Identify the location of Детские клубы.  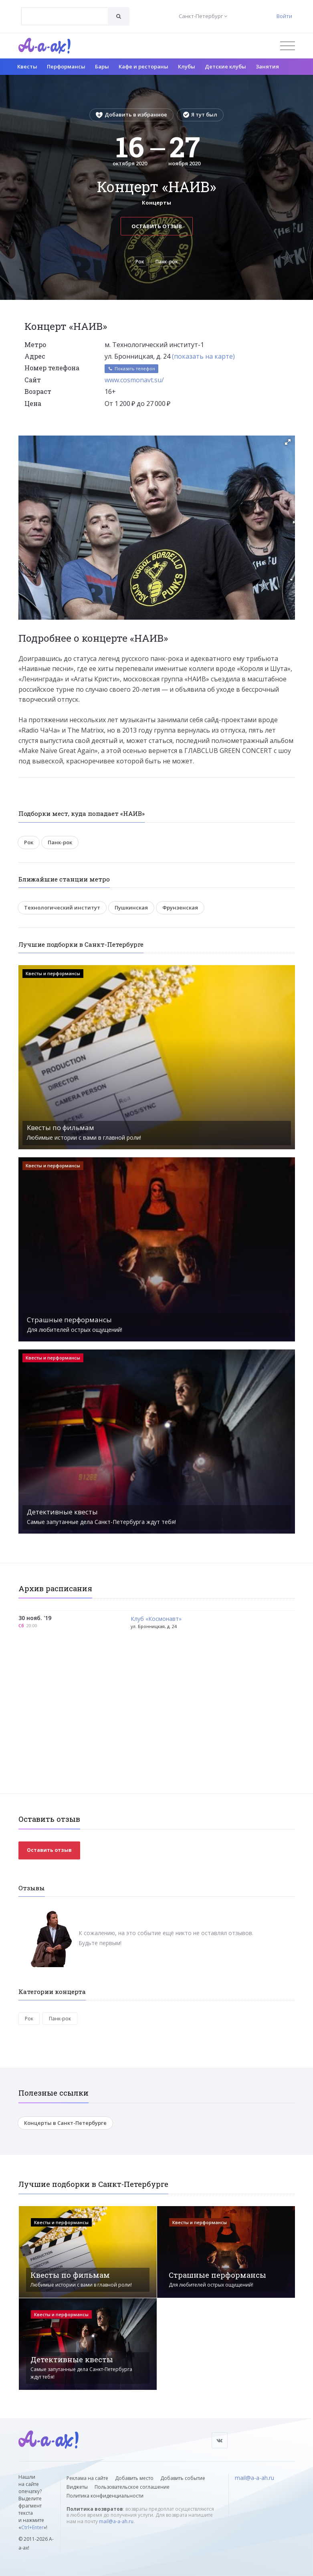
(225, 66).